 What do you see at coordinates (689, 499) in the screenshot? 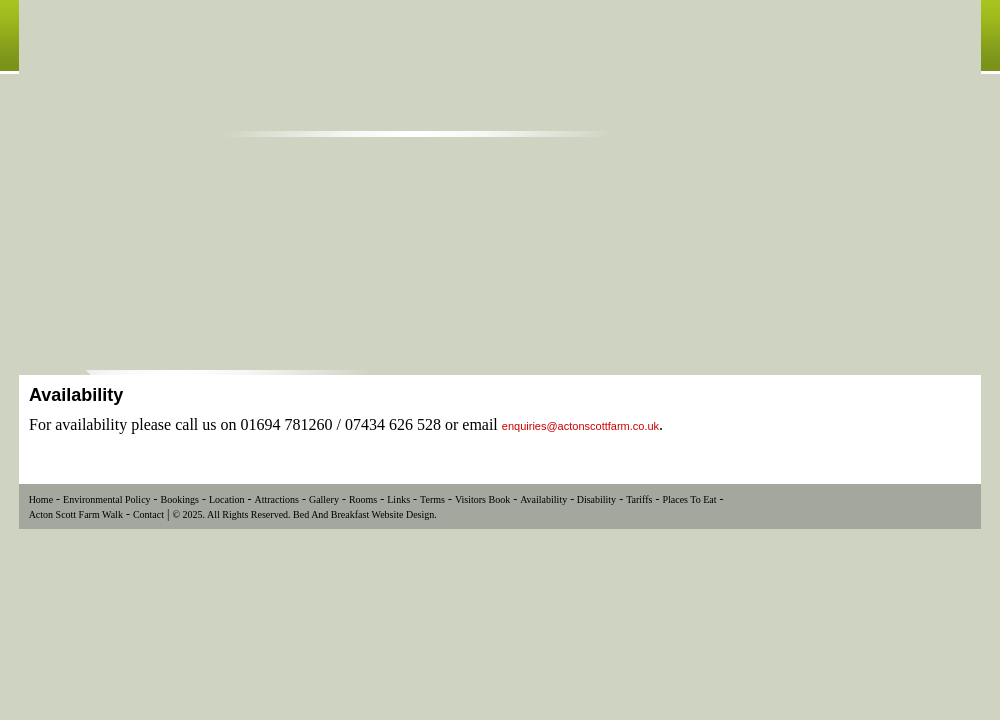
I see `Places To Eat` at bounding box center [689, 499].